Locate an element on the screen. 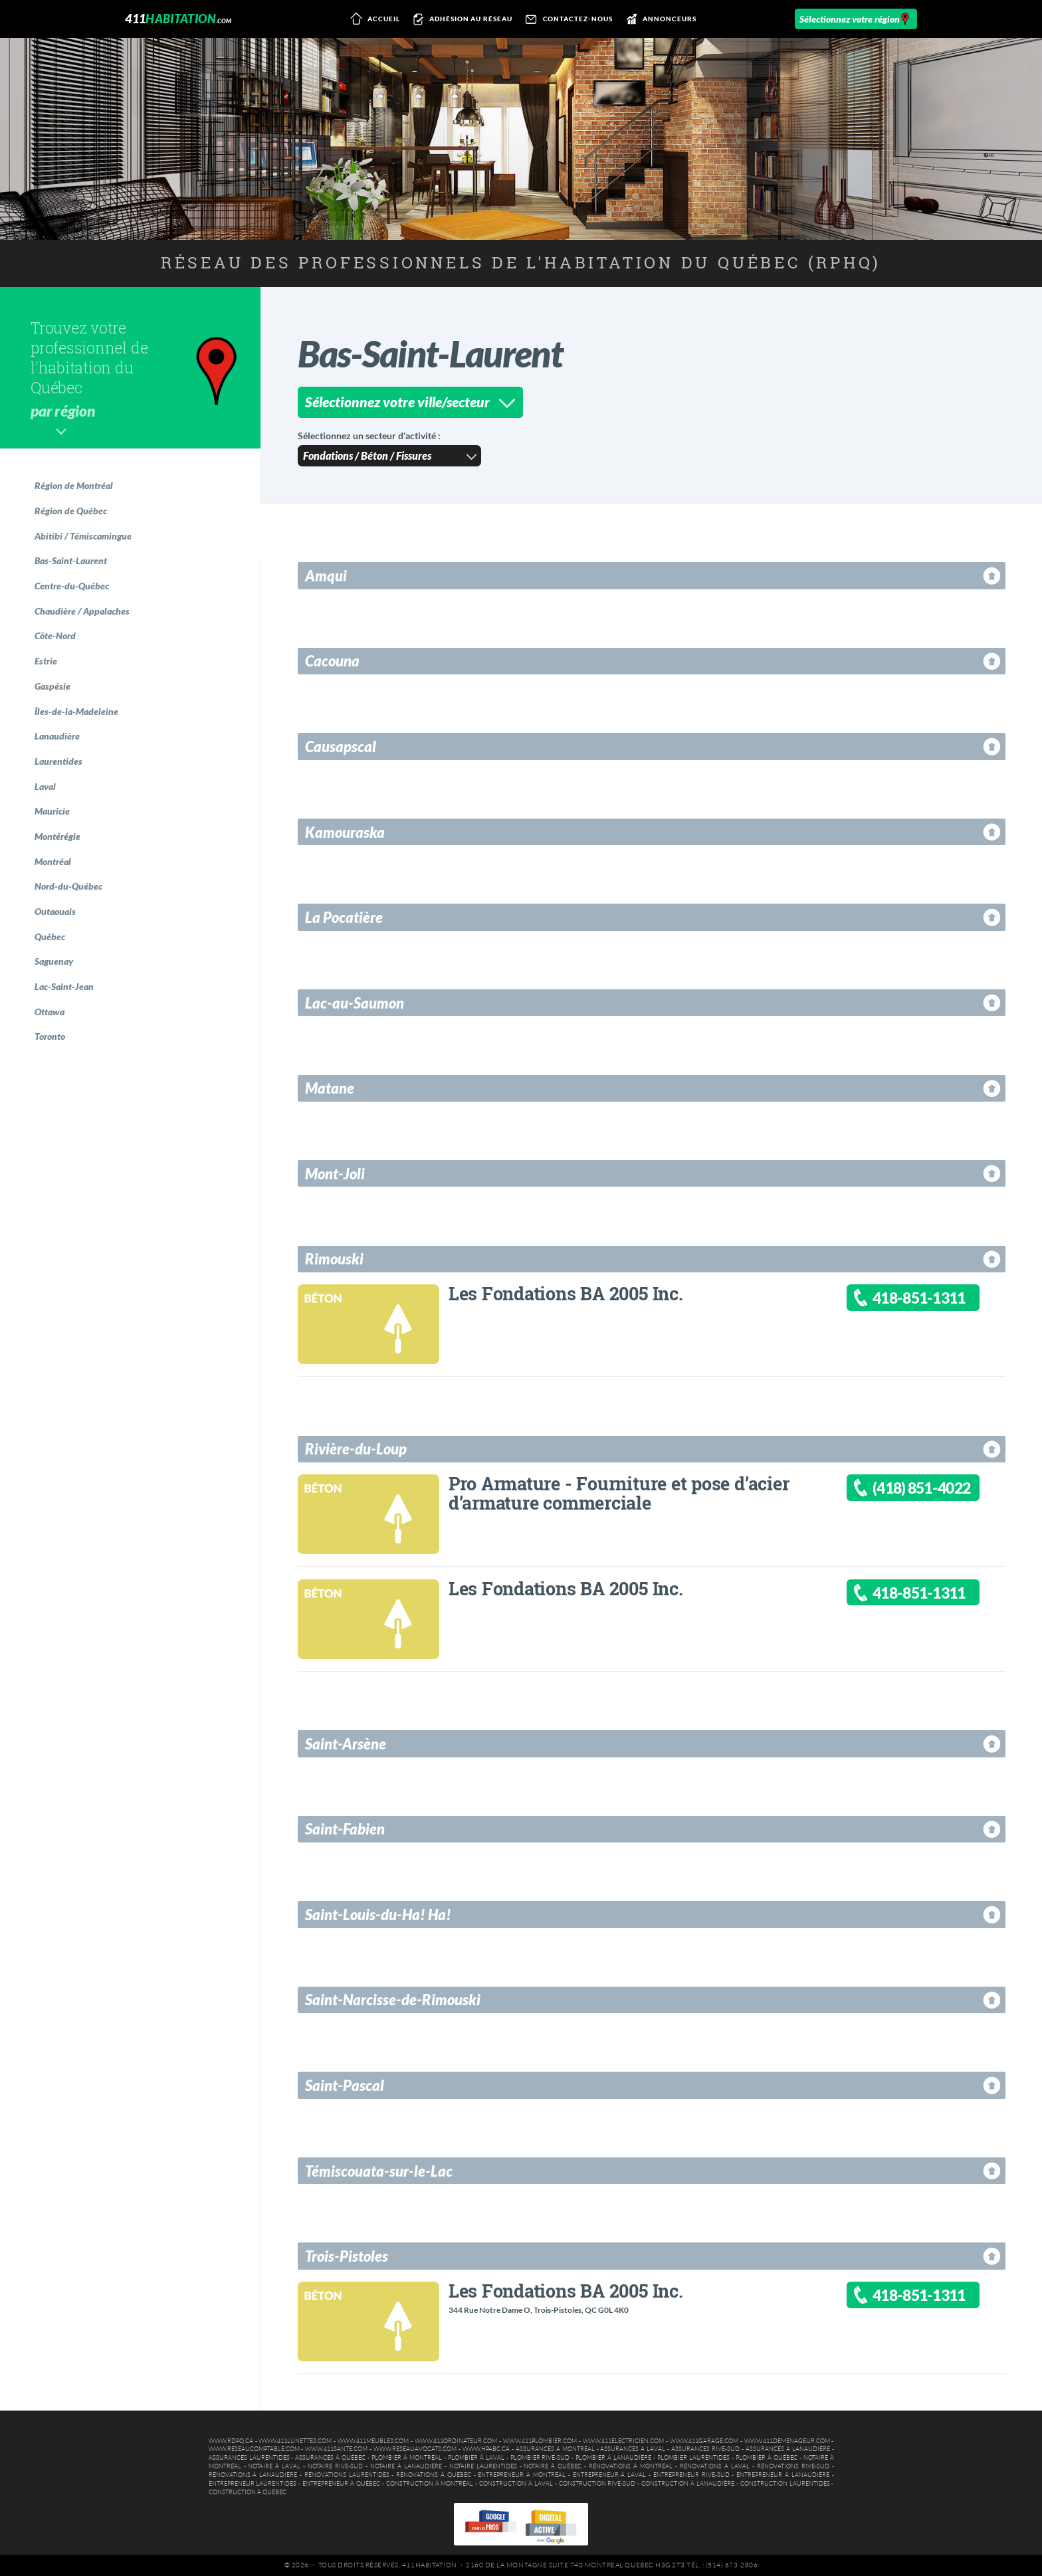 The width and height of the screenshot is (1042, 2576). www.reseaucomptable.com is located at coordinates (254, 2449).